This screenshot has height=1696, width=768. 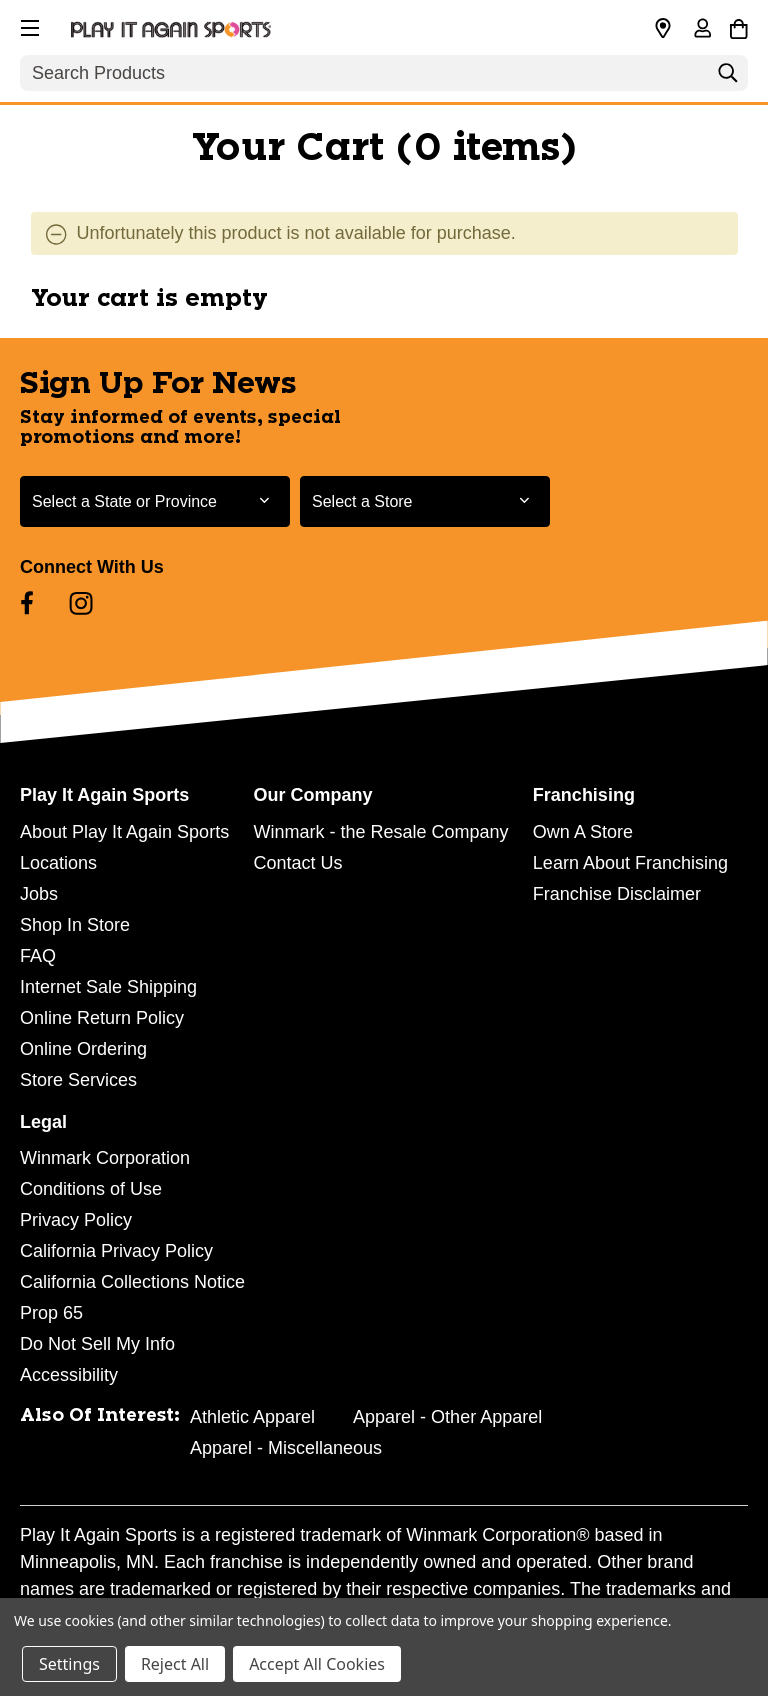 I want to click on Athletic Apparel, so click(x=252, y=1417).